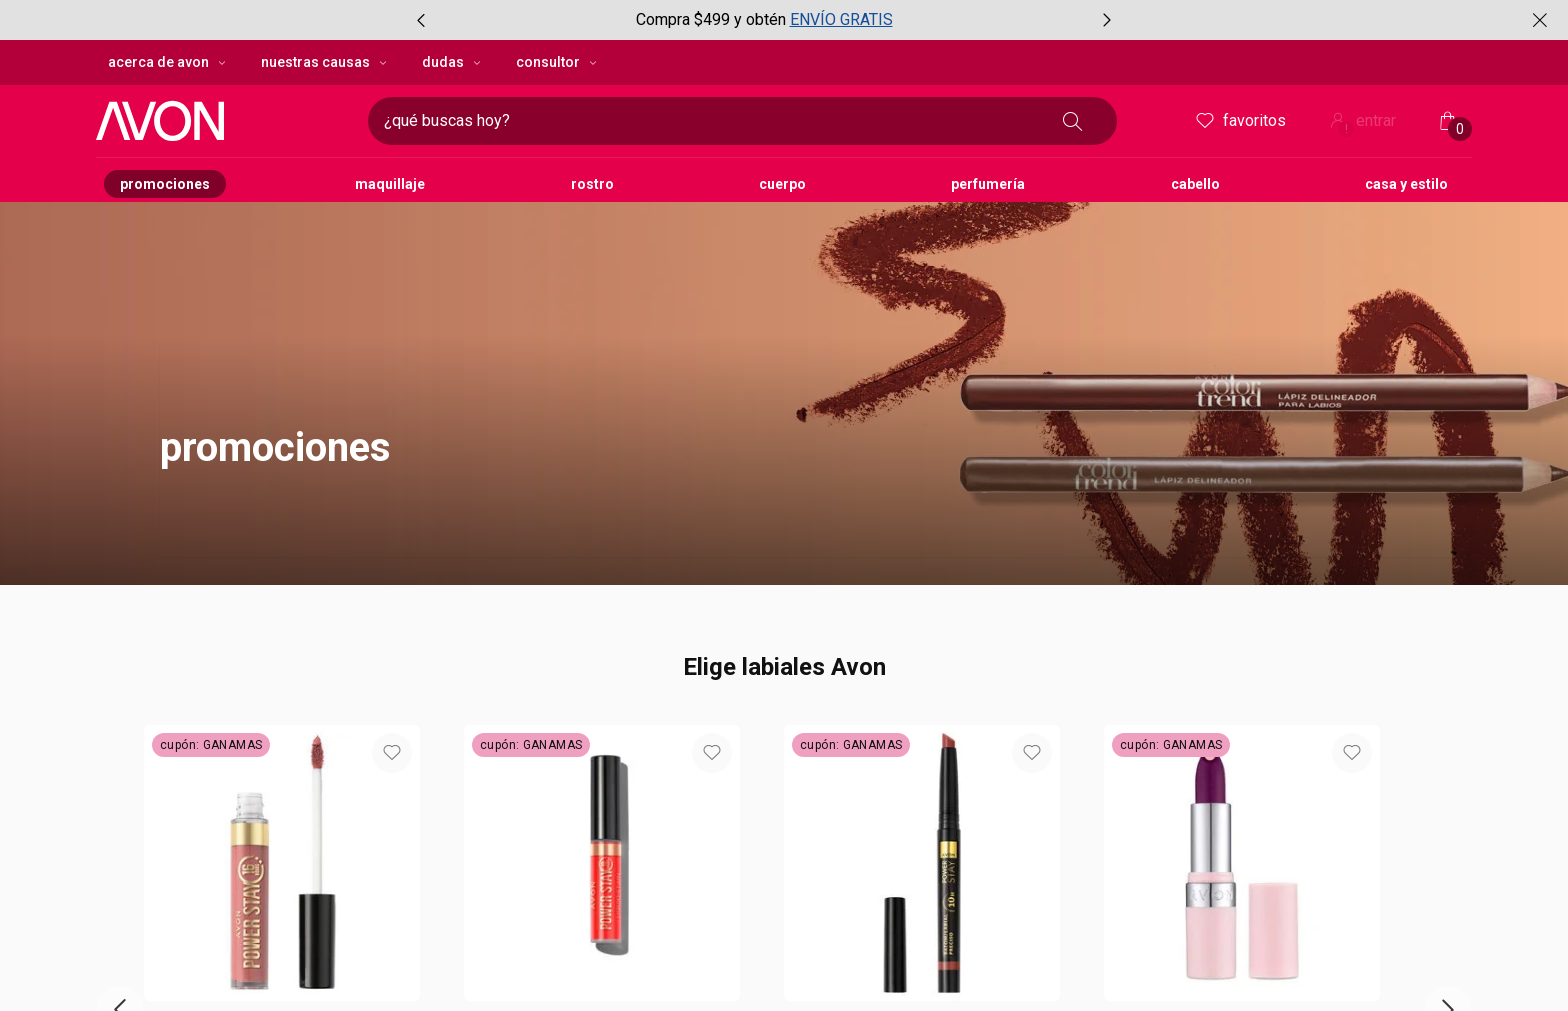 The width and height of the screenshot is (1568, 1011). What do you see at coordinates (711, 19) in the screenshot?
I see `Compra $499 y obtén` at bounding box center [711, 19].